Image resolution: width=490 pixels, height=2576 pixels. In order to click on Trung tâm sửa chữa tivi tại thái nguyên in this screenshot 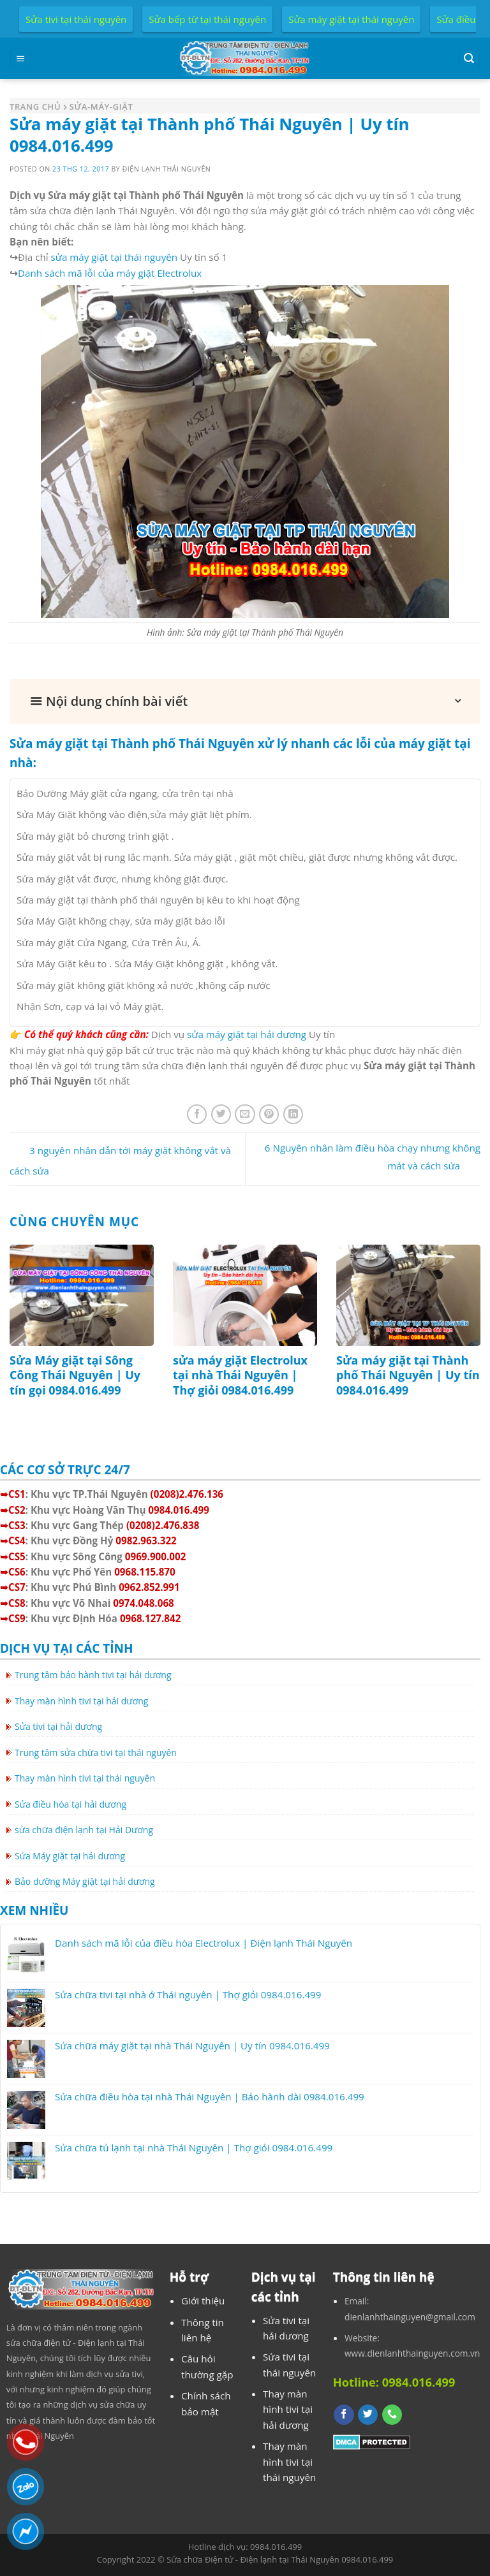, I will do `click(96, 1752)`.